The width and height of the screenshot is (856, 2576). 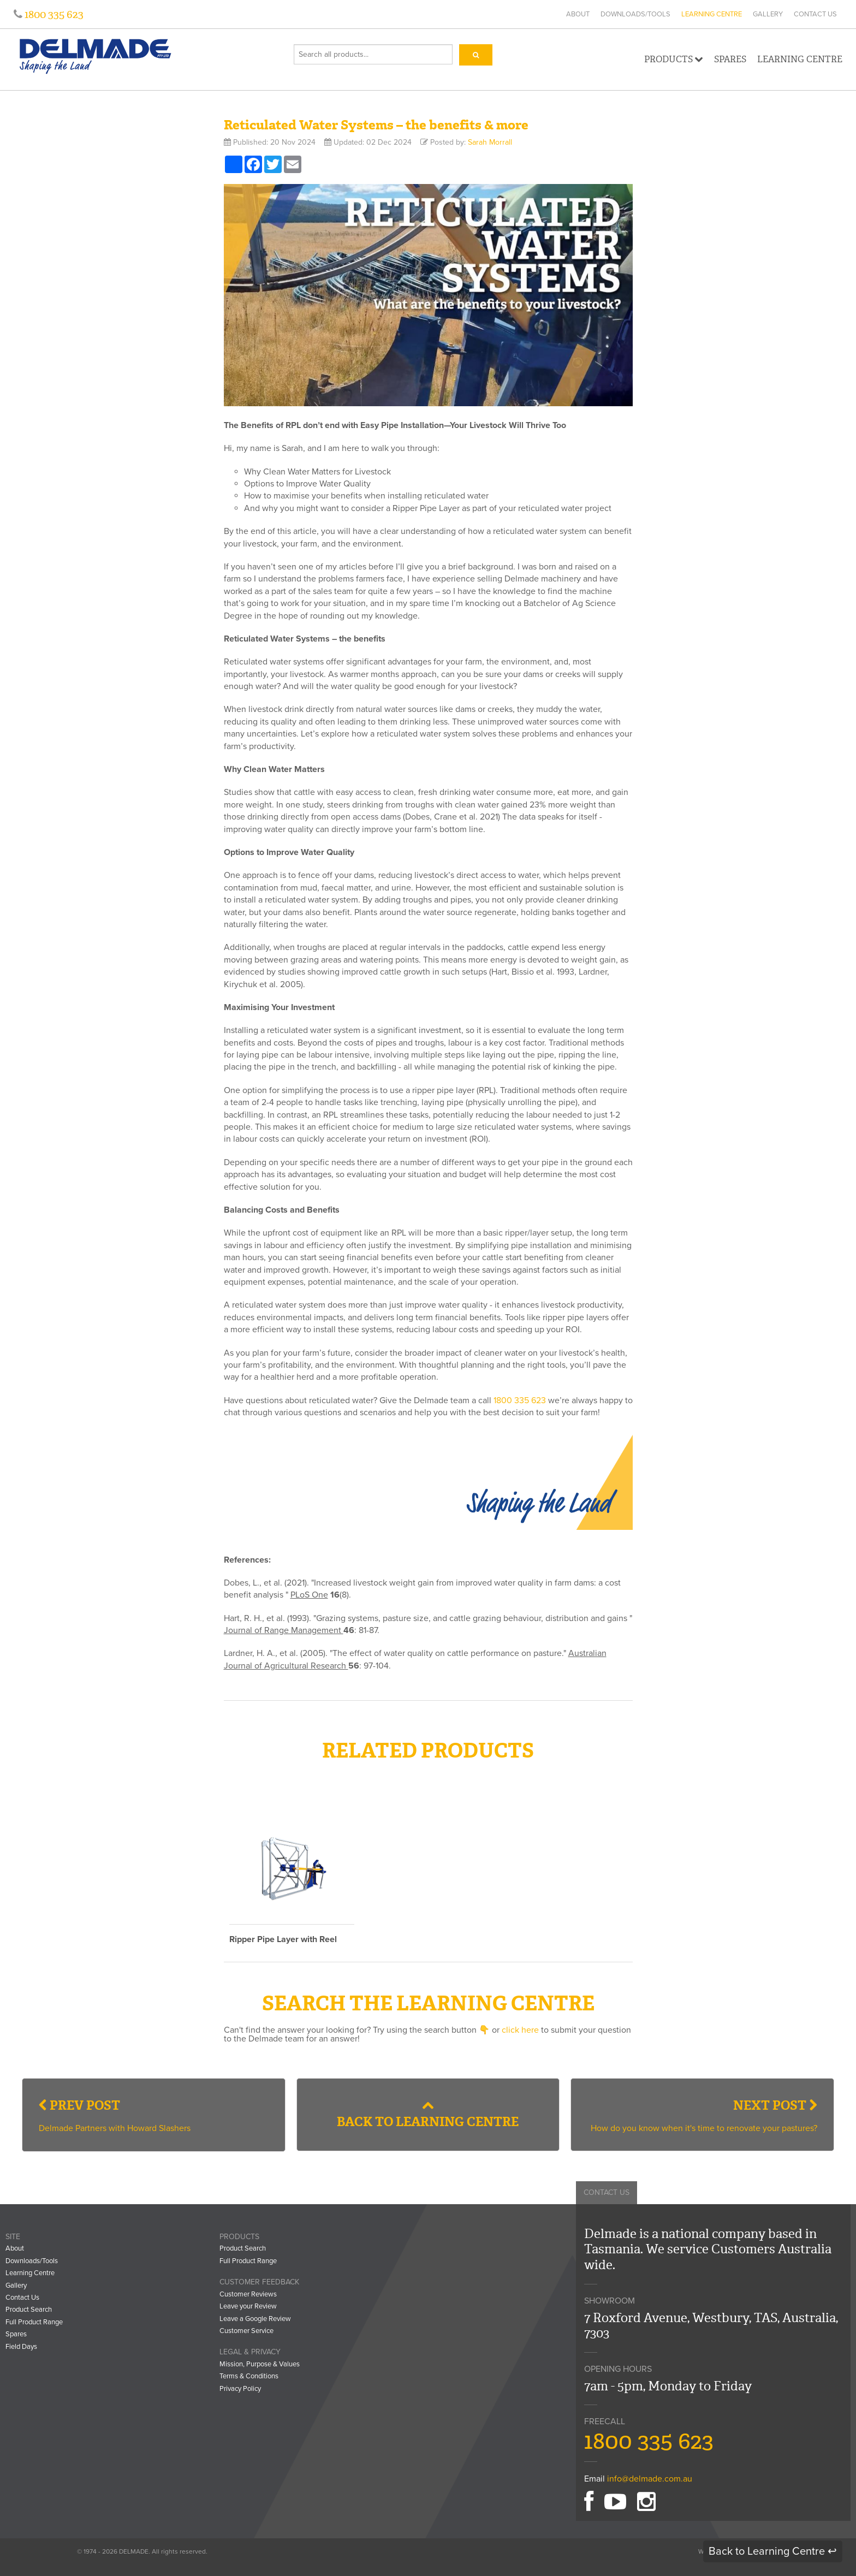 I want to click on Mission, Purpose & Values, so click(x=259, y=2364).